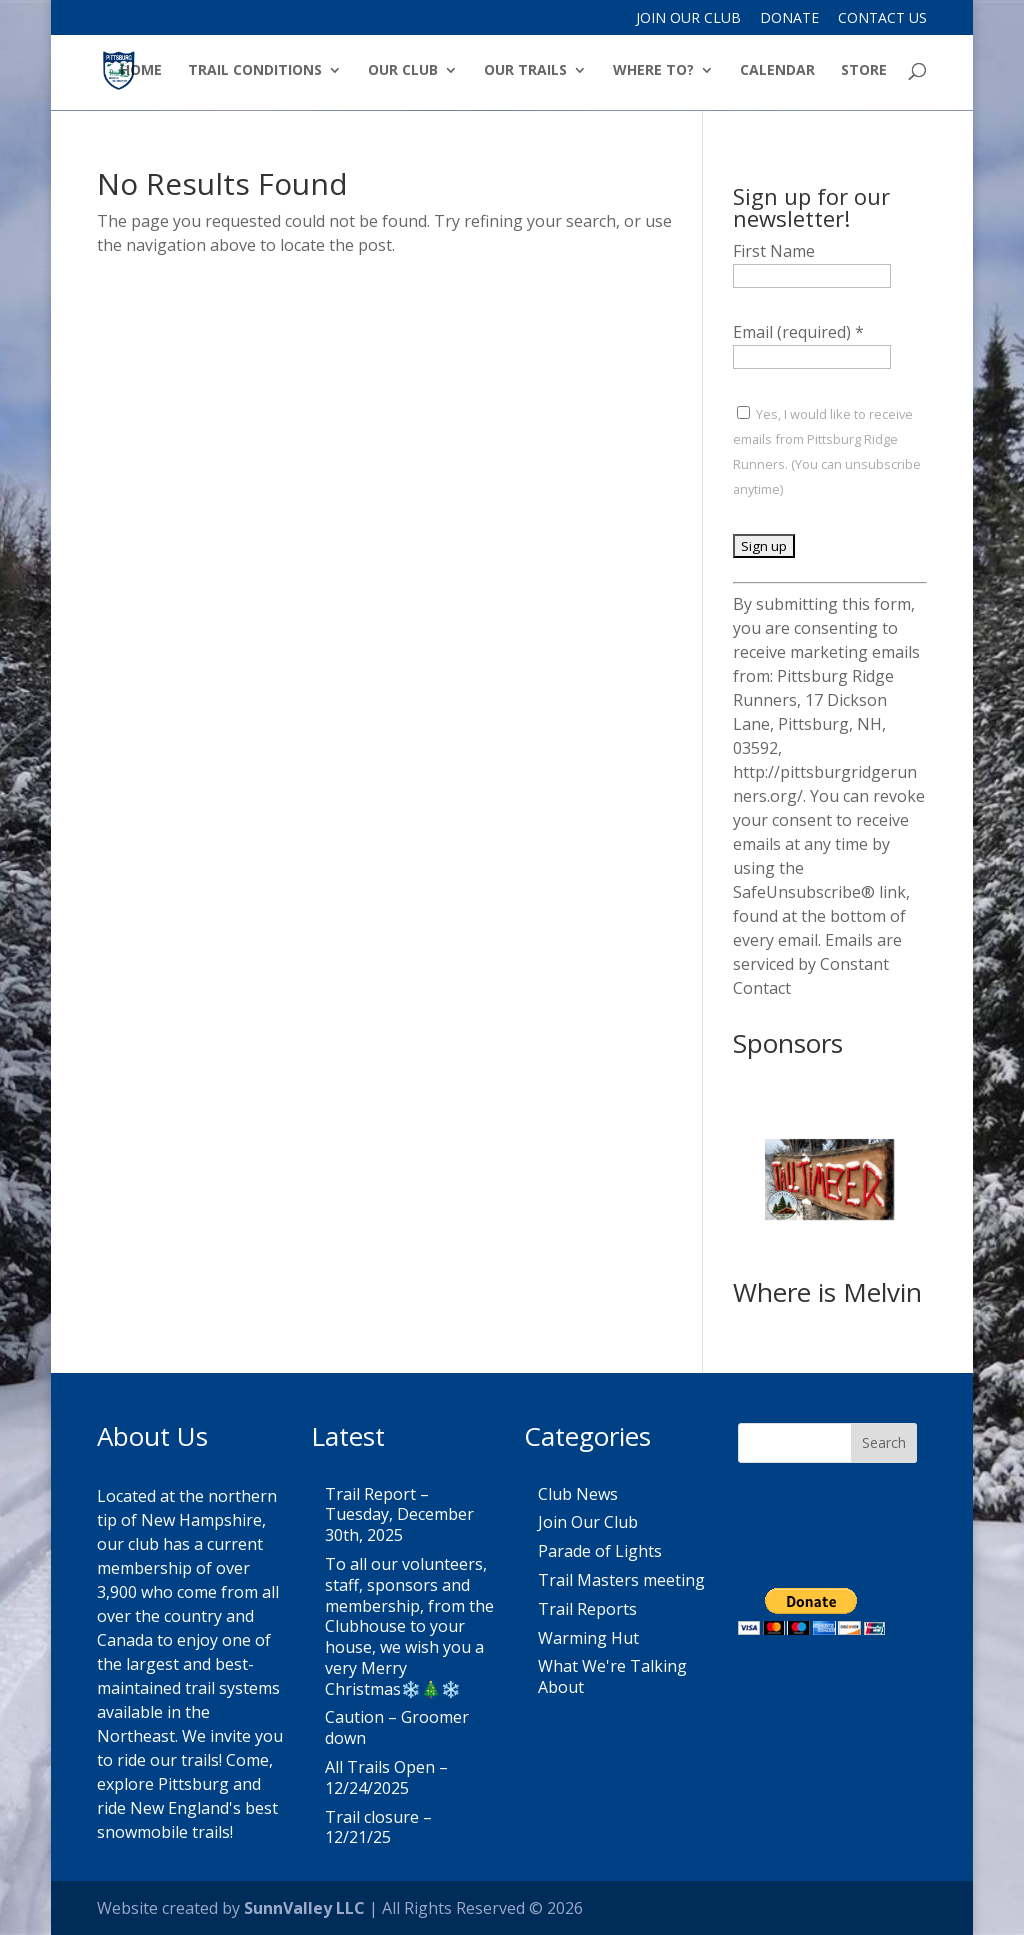 The height and width of the screenshot is (1935, 1024). What do you see at coordinates (774, 251) in the screenshot?
I see `First Name` at bounding box center [774, 251].